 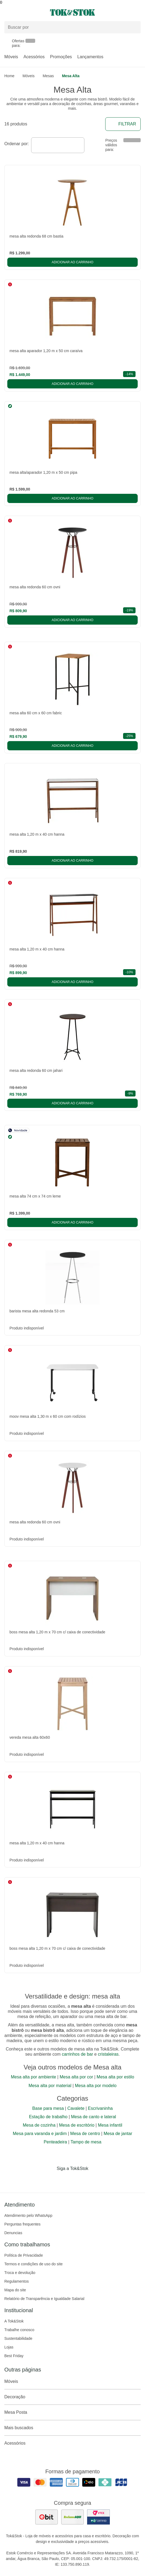 I want to click on [ver certificado pci da tok&amp;stok], so click(x=98, y=2517).